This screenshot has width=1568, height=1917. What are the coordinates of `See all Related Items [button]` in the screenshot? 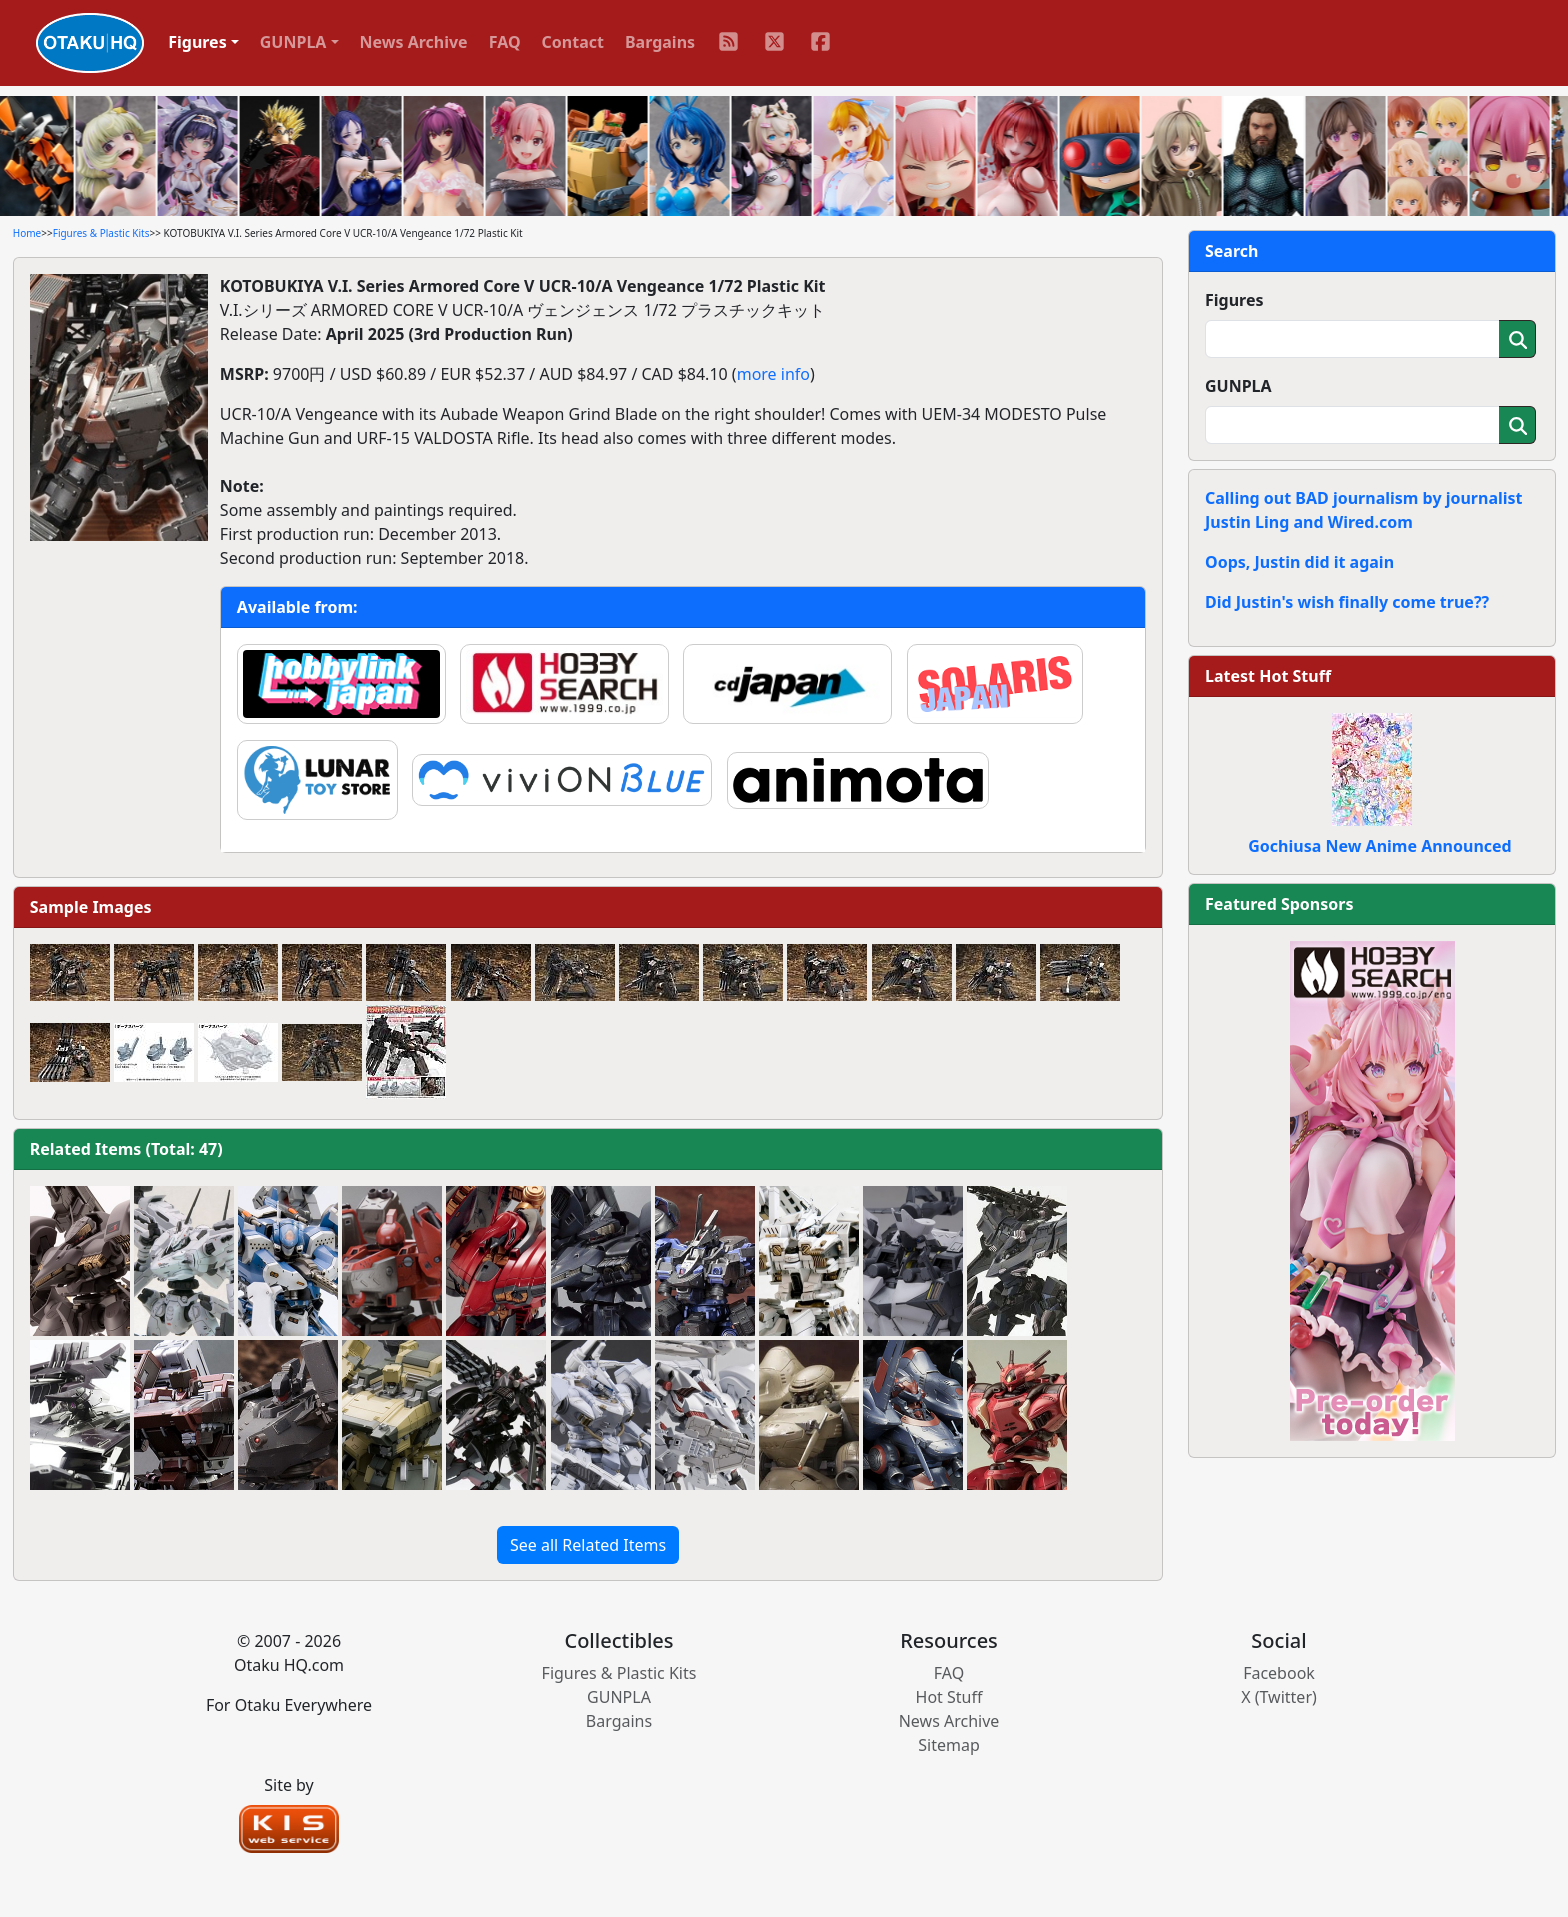 It's located at (588, 1545).